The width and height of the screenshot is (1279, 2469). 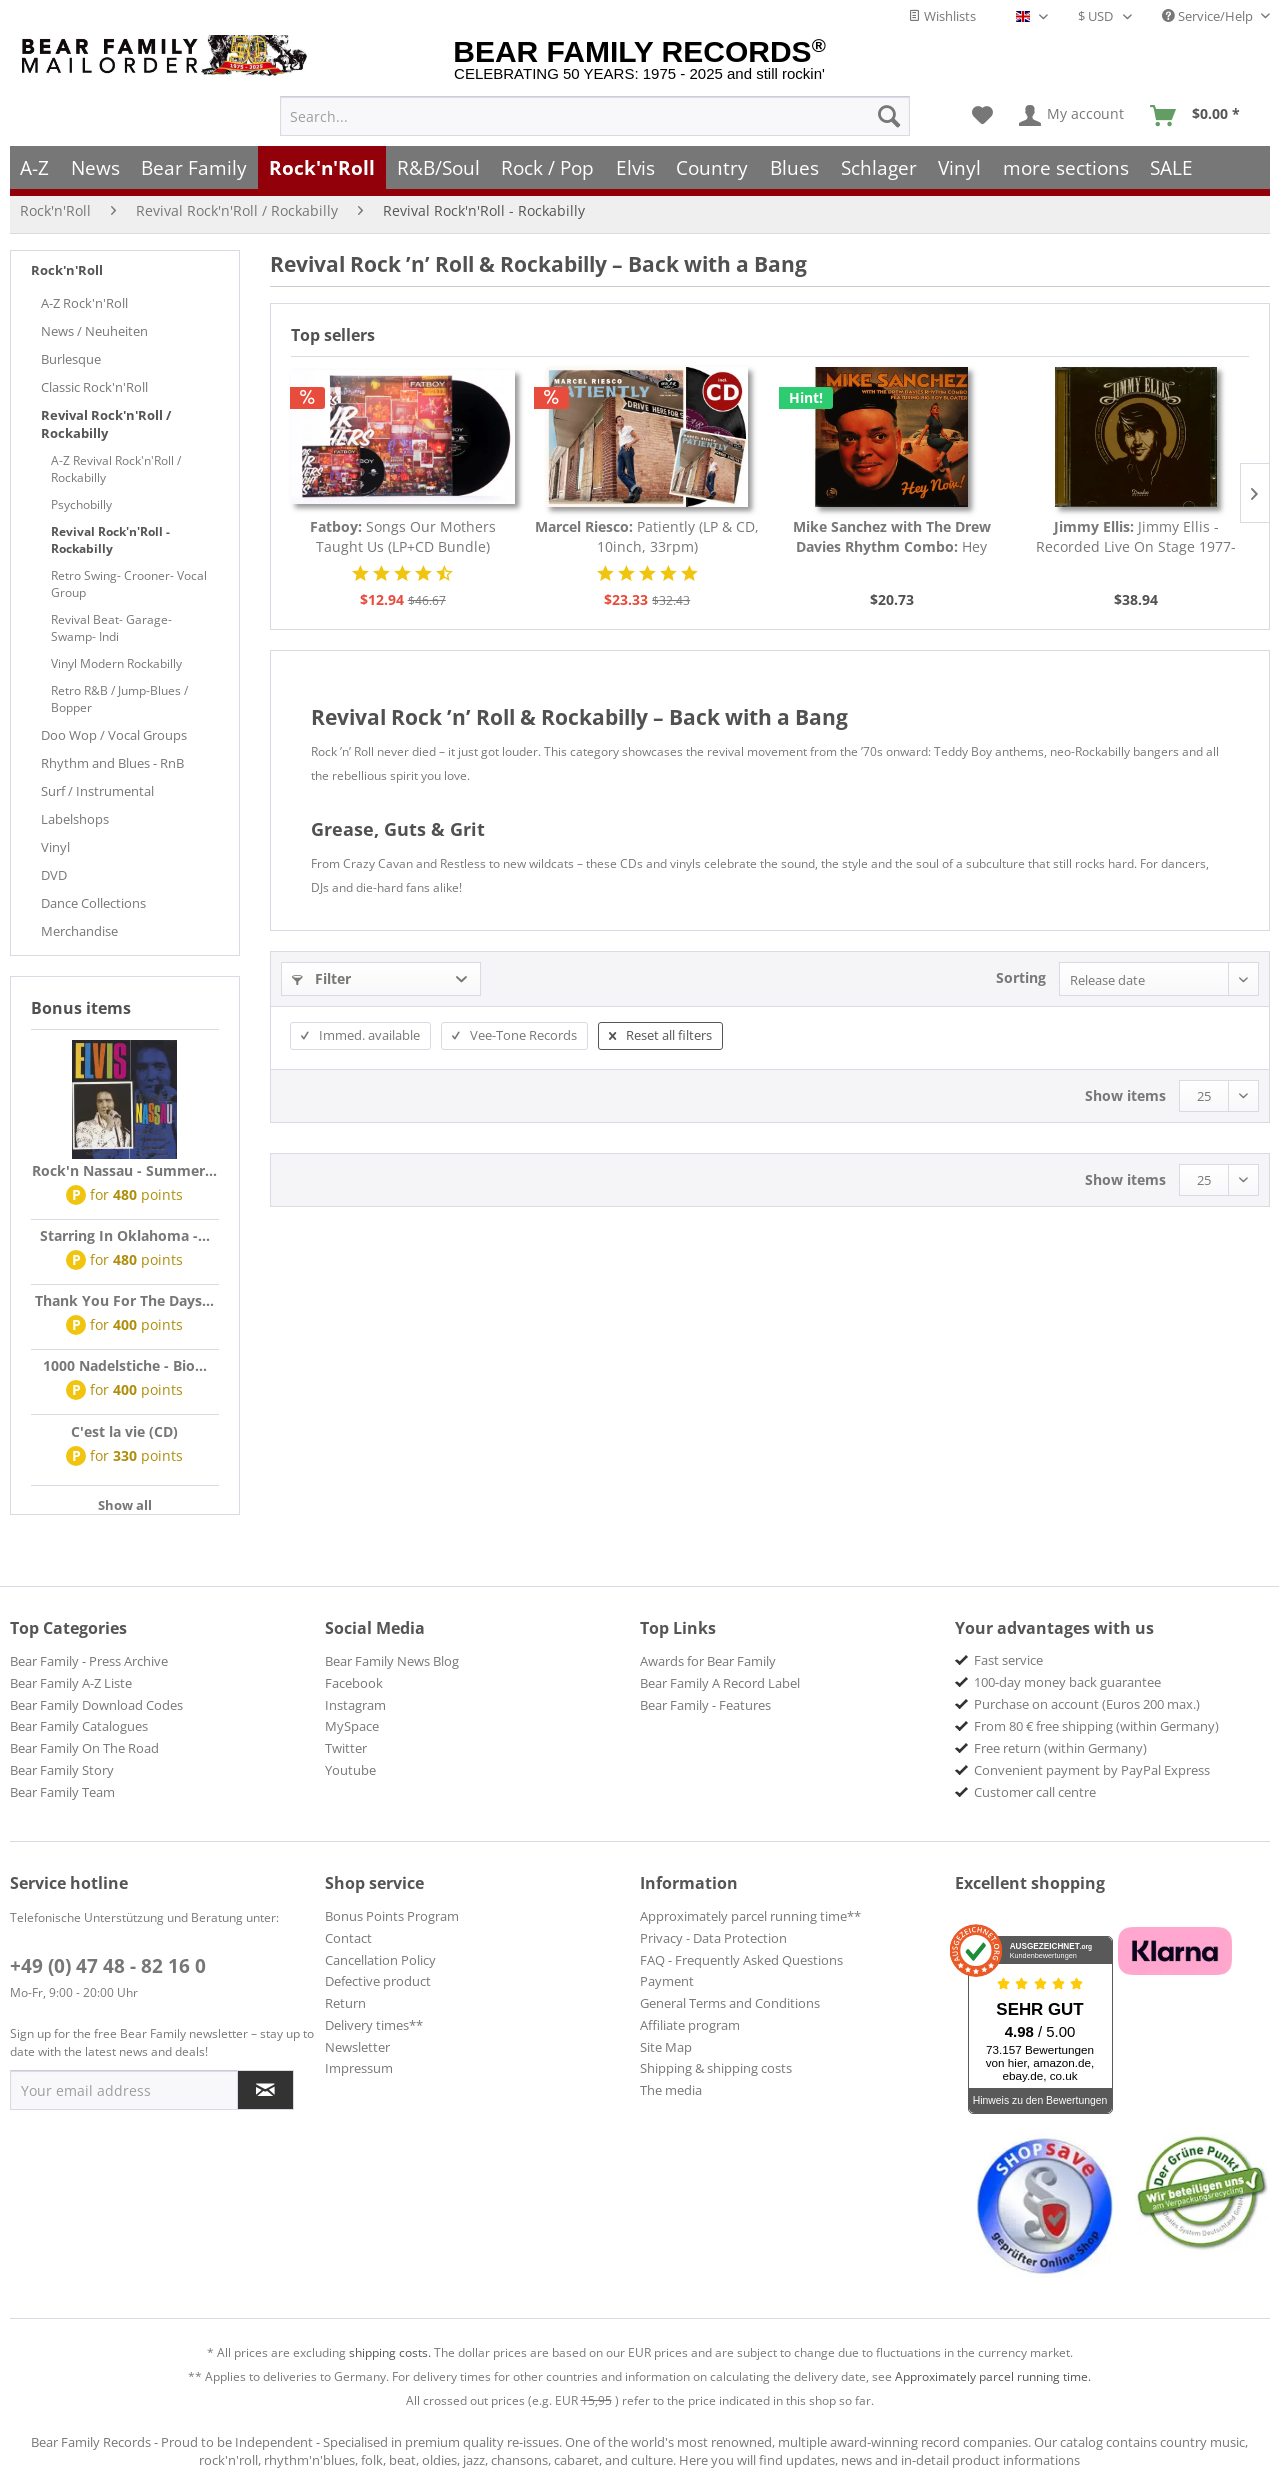 What do you see at coordinates (348, 1938) in the screenshot?
I see `Contact` at bounding box center [348, 1938].